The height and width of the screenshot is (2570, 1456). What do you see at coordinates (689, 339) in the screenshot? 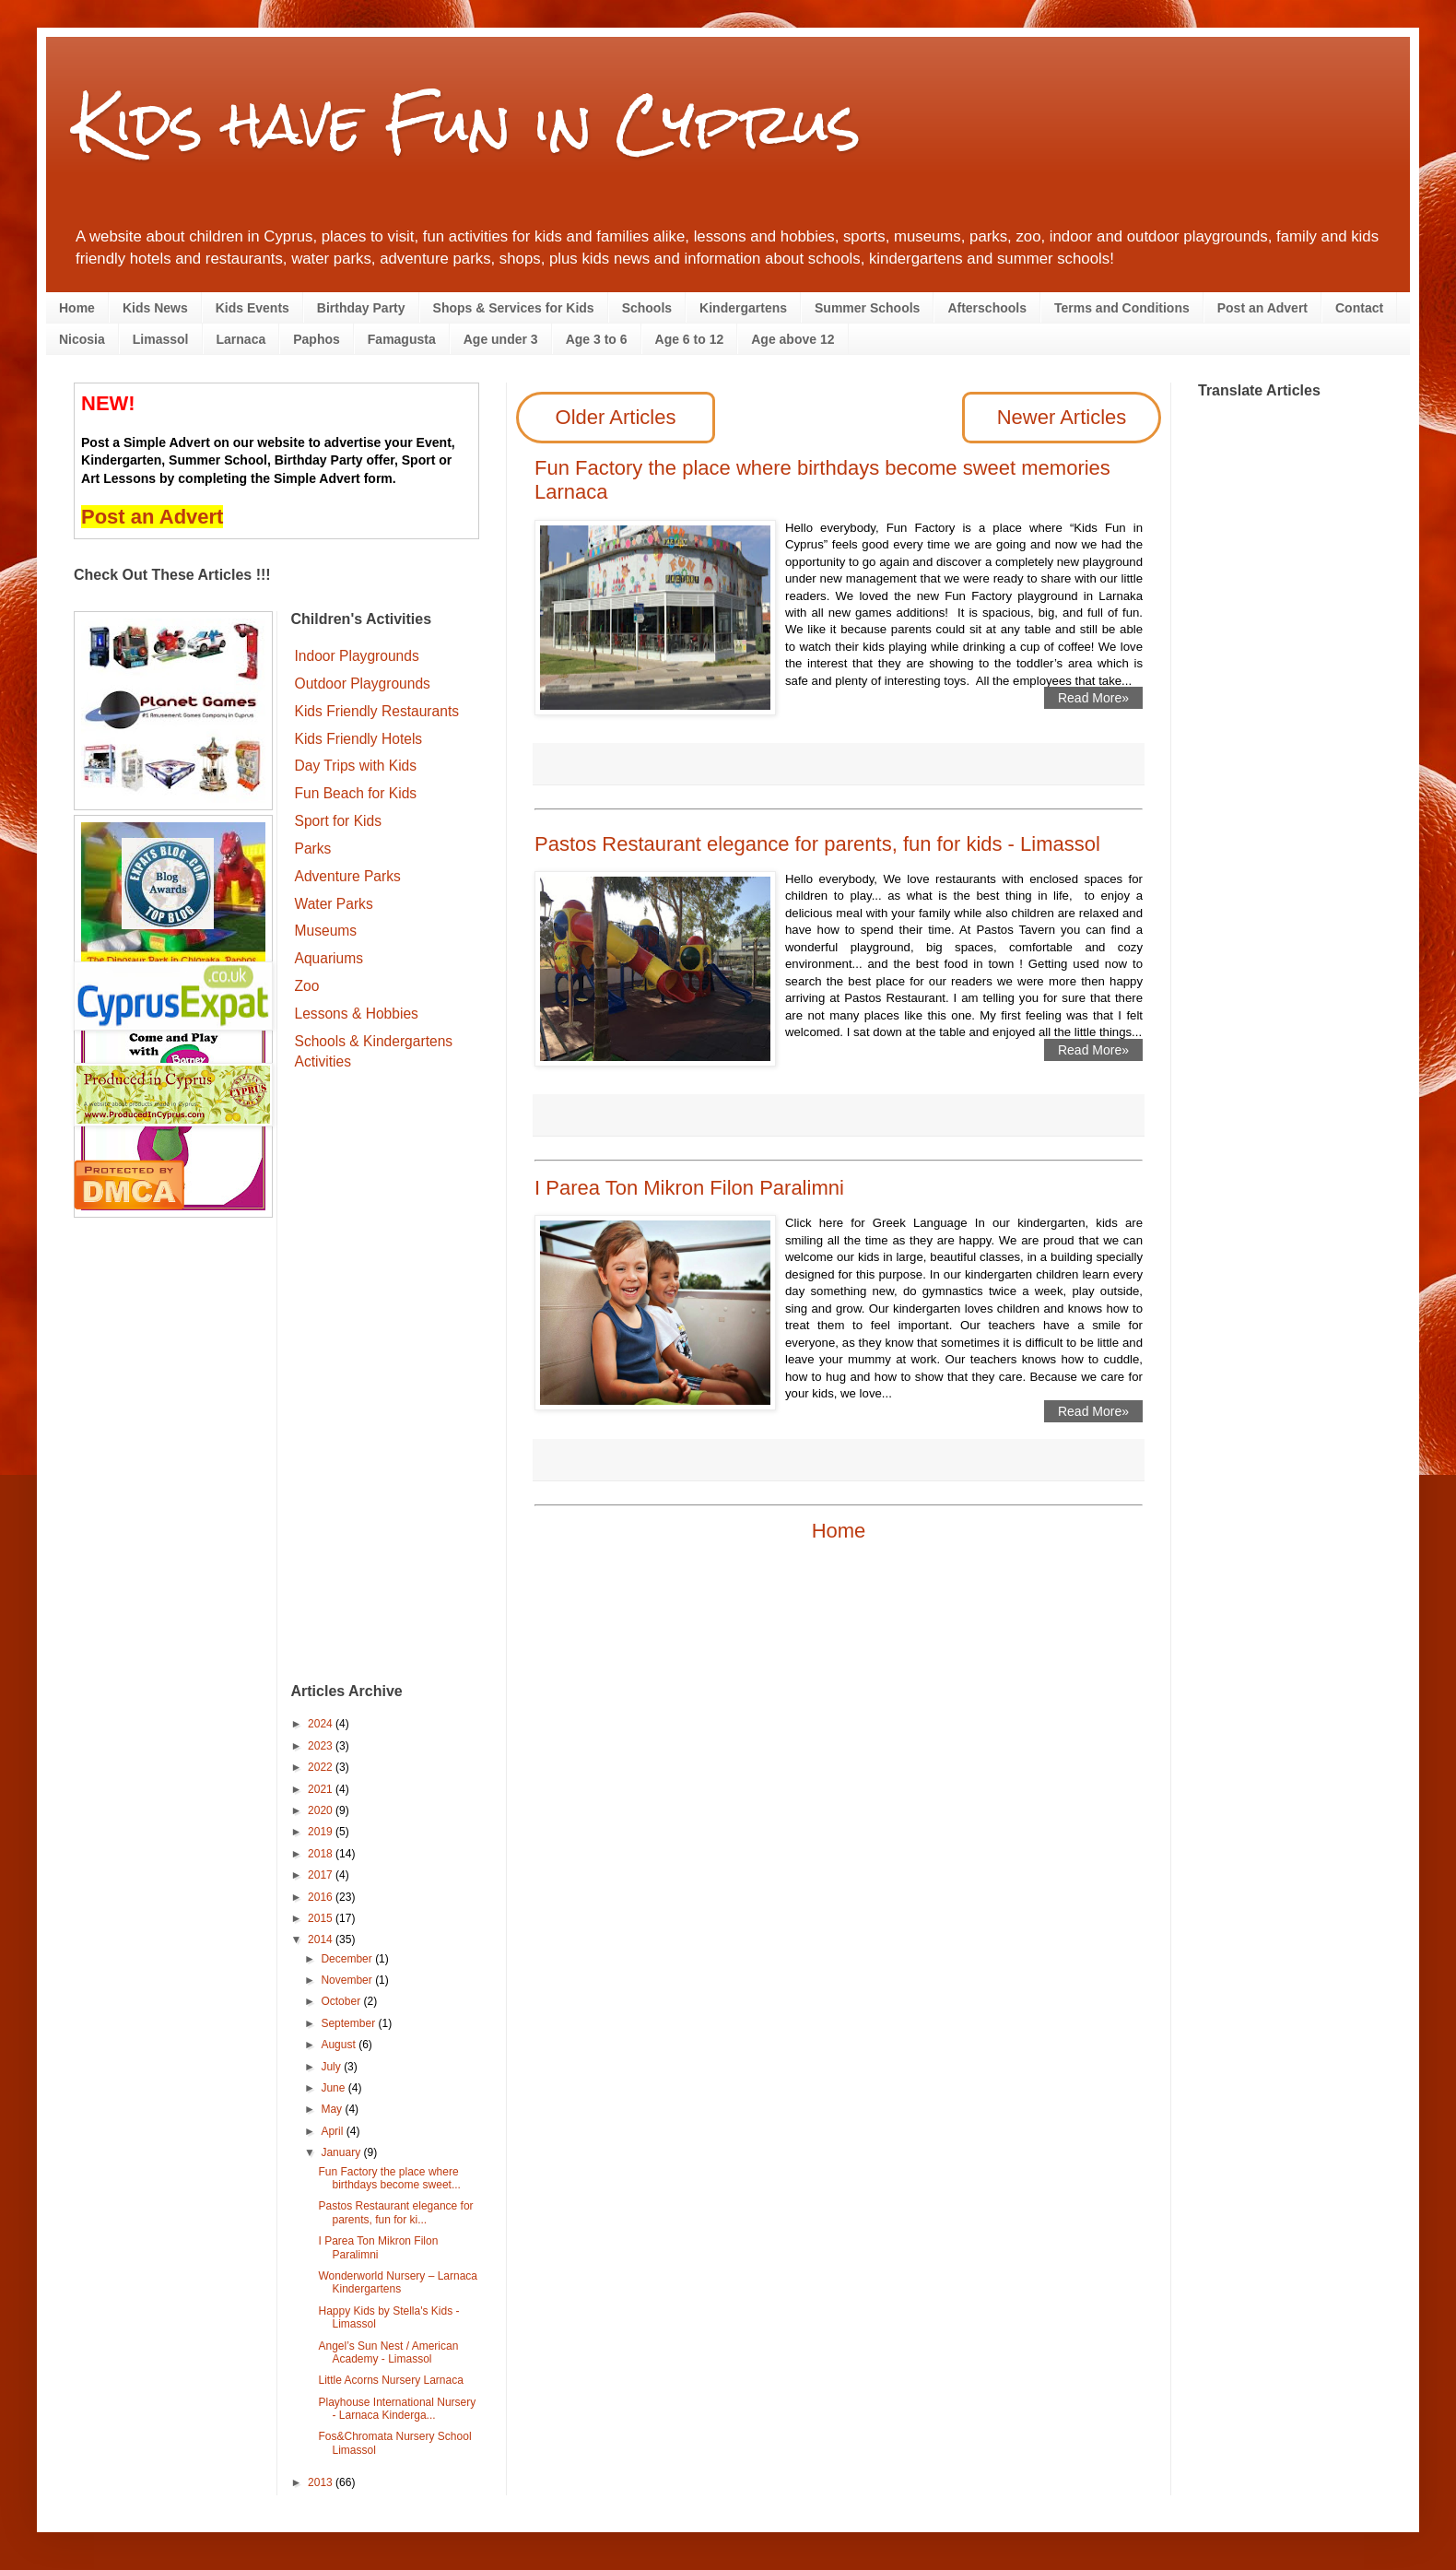
I see `Age 6 to 12` at bounding box center [689, 339].